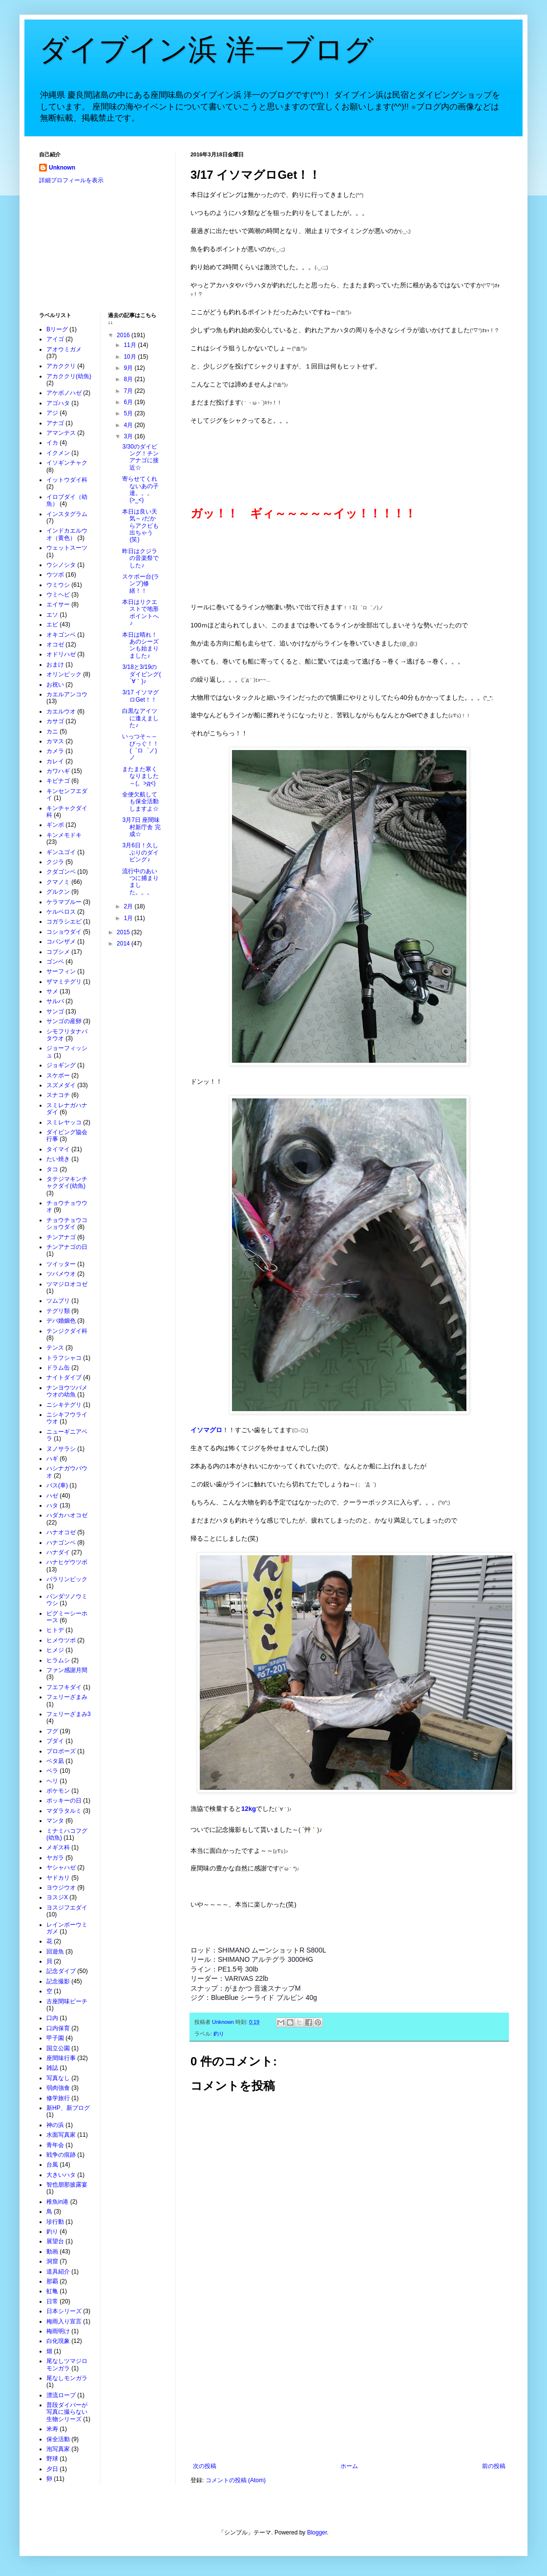  I want to click on 回遊魚, so click(55, 1951).